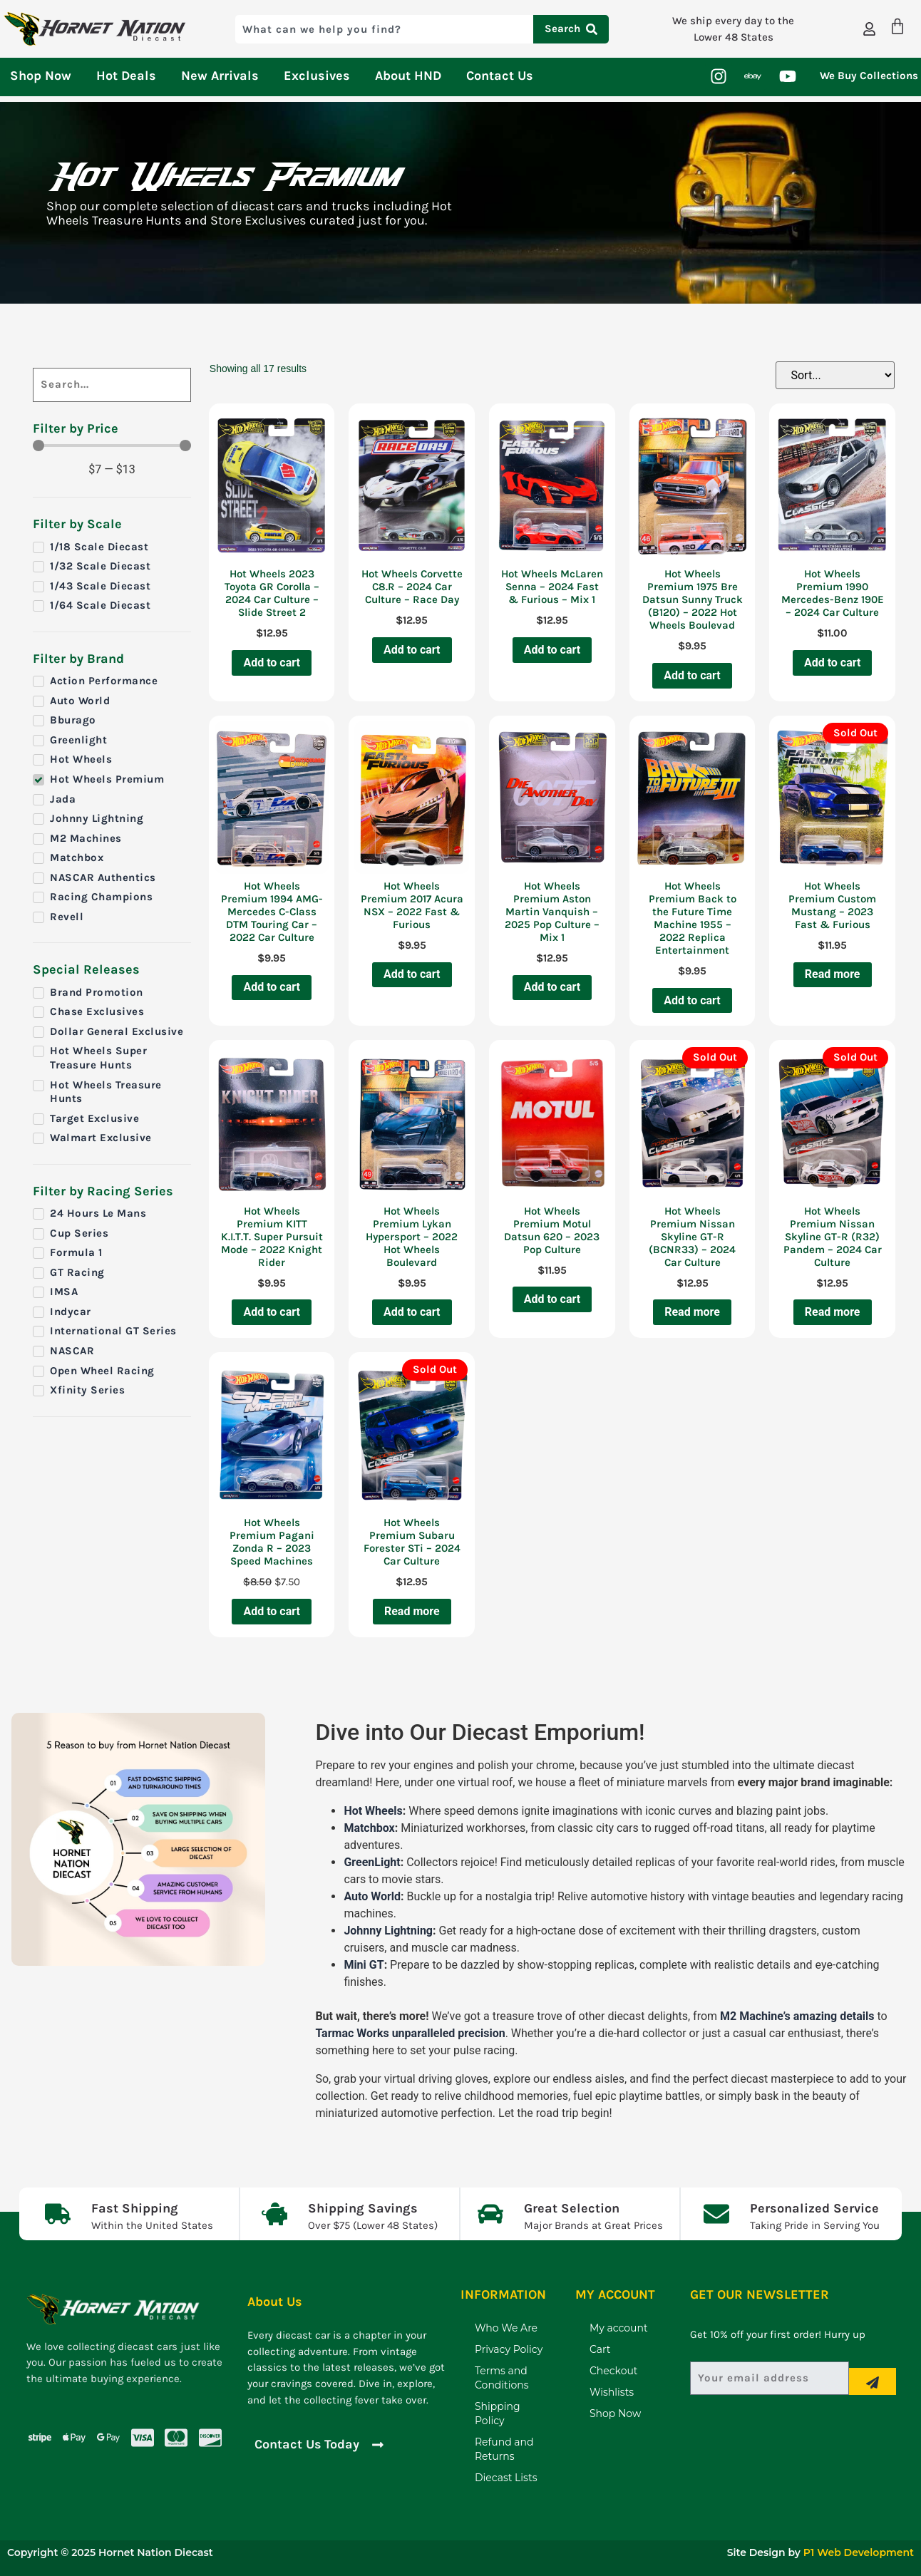 This screenshot has width=921, height=2576. I want to click on Hot Wheels Premium Back to the Future Time Machine 1955 – 2022 Replica Entertainment, so click(692, 918).